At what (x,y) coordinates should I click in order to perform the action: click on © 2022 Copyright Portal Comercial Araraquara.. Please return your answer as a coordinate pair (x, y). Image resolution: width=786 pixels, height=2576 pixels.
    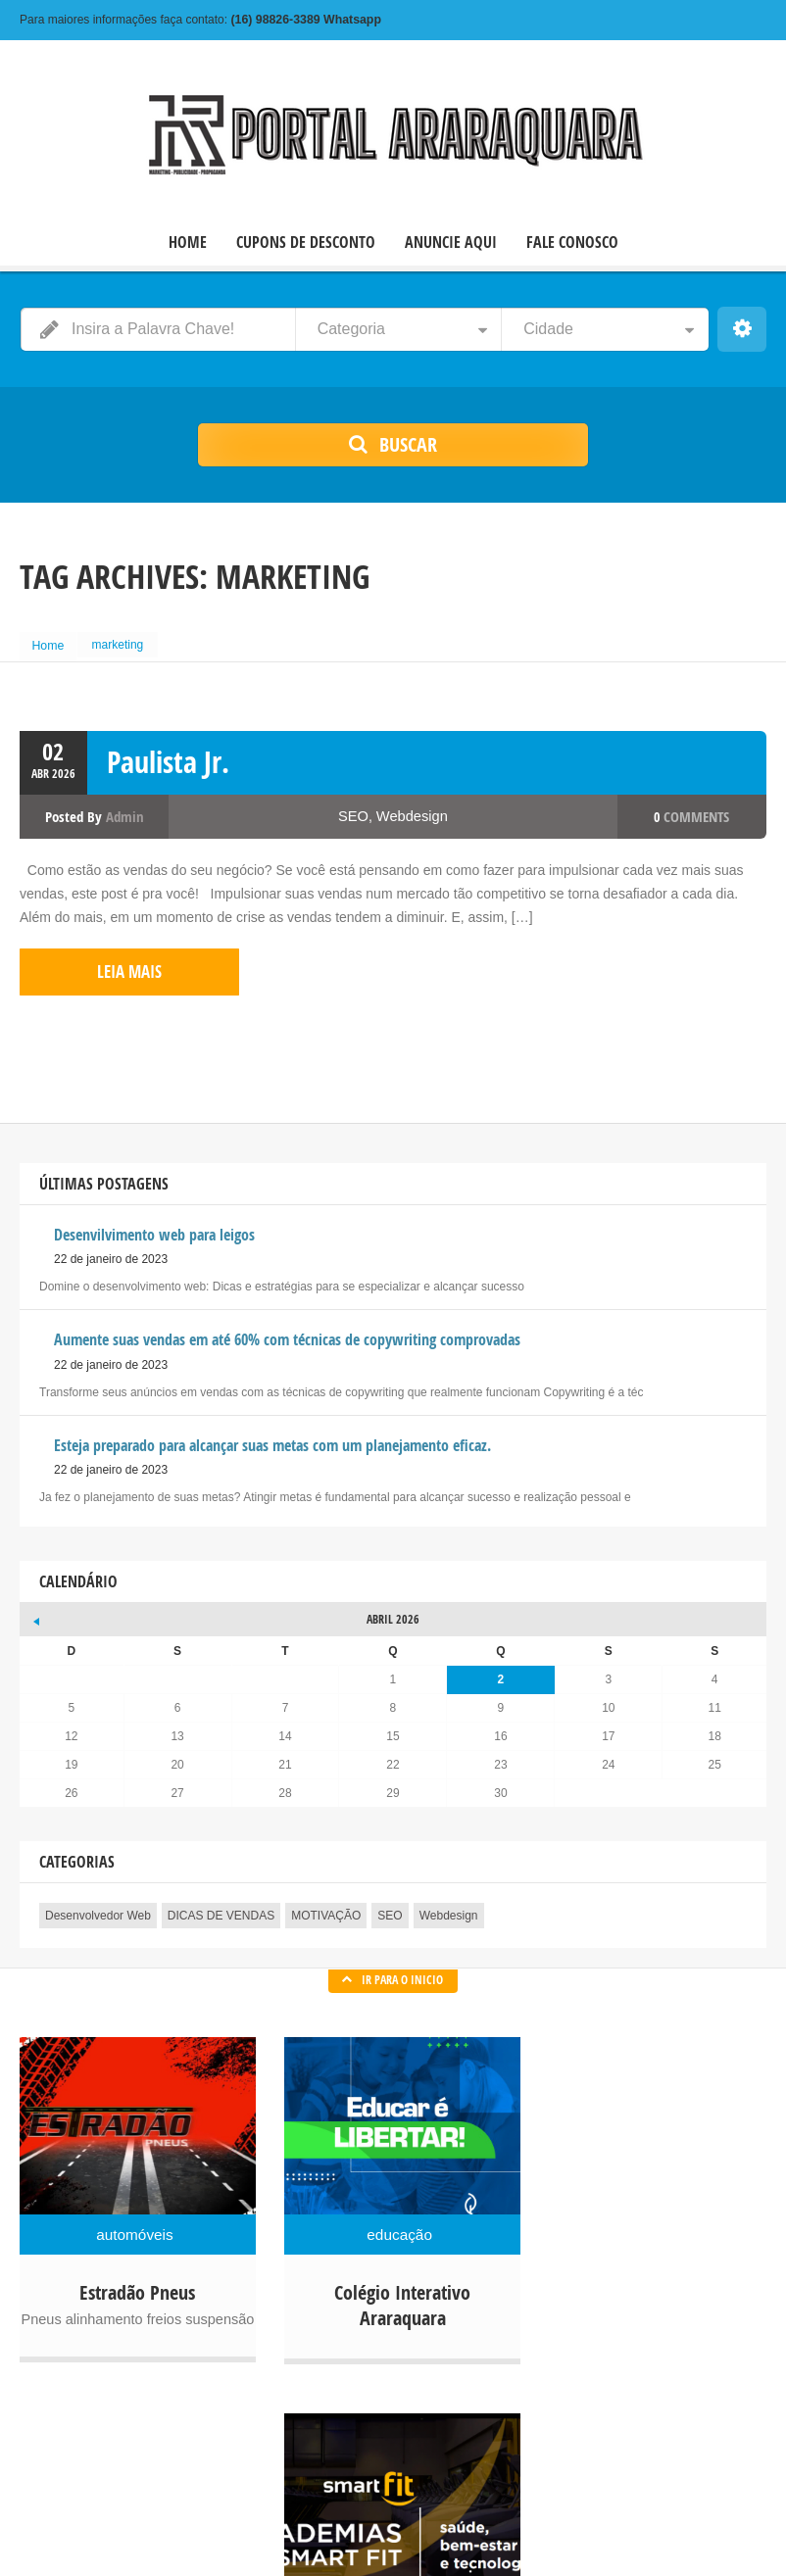
    Looking at the image, I should click on (143, 2527).